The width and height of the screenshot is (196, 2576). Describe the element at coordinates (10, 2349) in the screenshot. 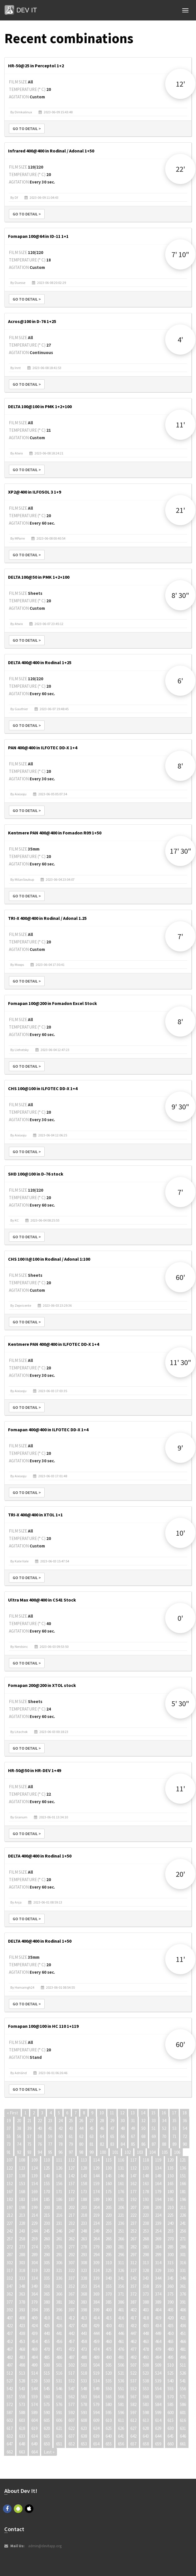

I see `467` at that location.